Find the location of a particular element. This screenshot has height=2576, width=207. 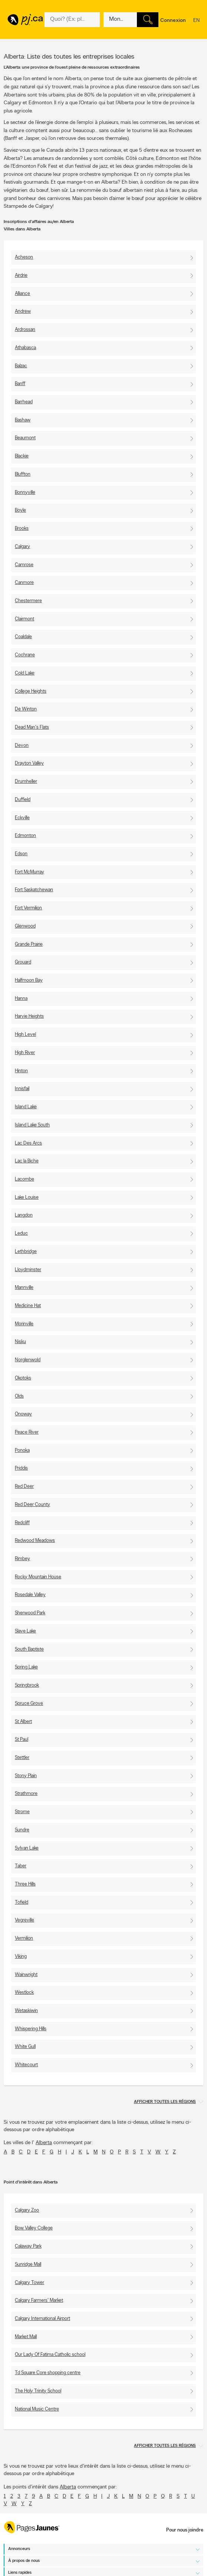

Boyle is located at coordinates (20, 510).